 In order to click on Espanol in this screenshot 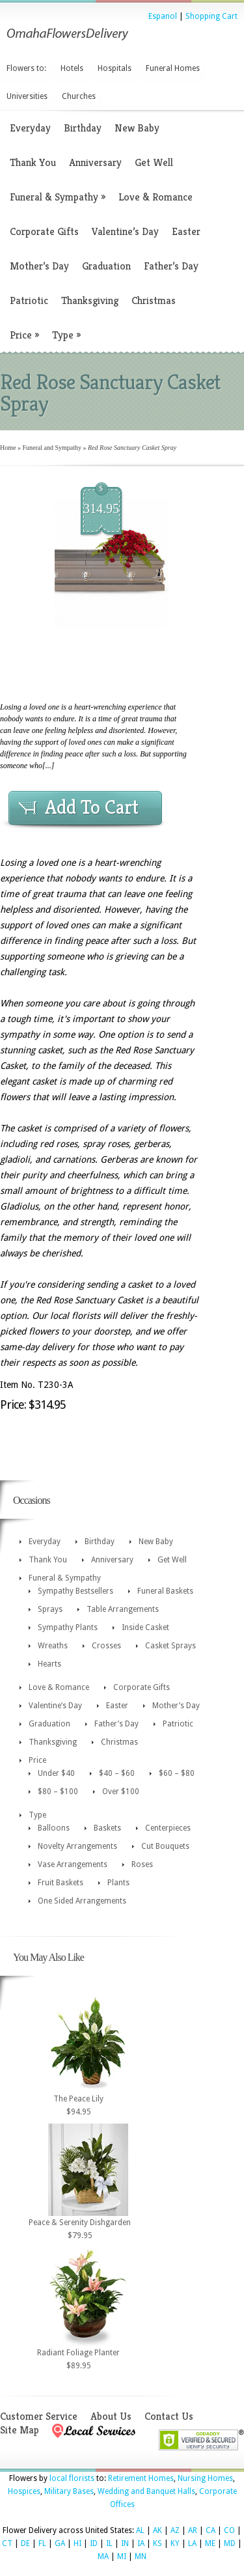, I will do `click(162, 16)`.